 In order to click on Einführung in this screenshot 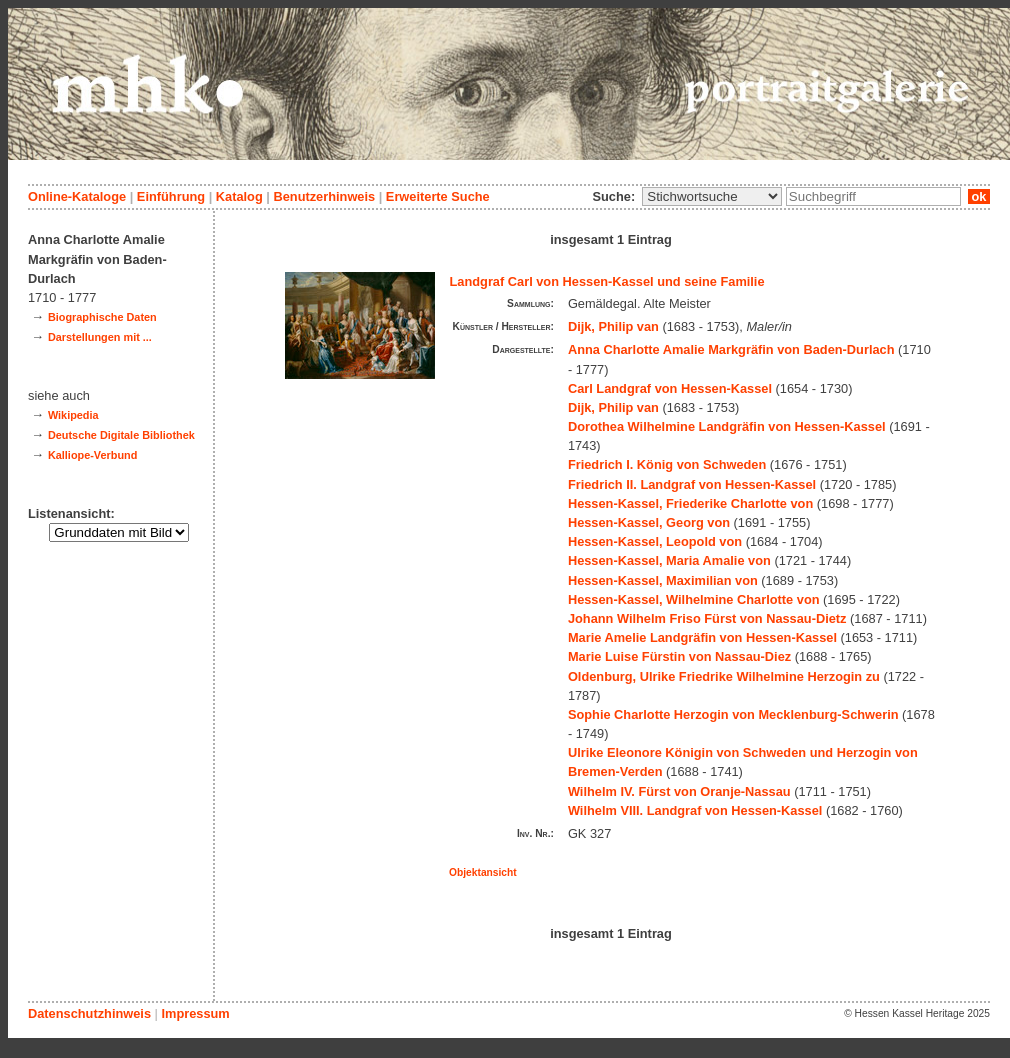, I will do `click(171, 196)`.